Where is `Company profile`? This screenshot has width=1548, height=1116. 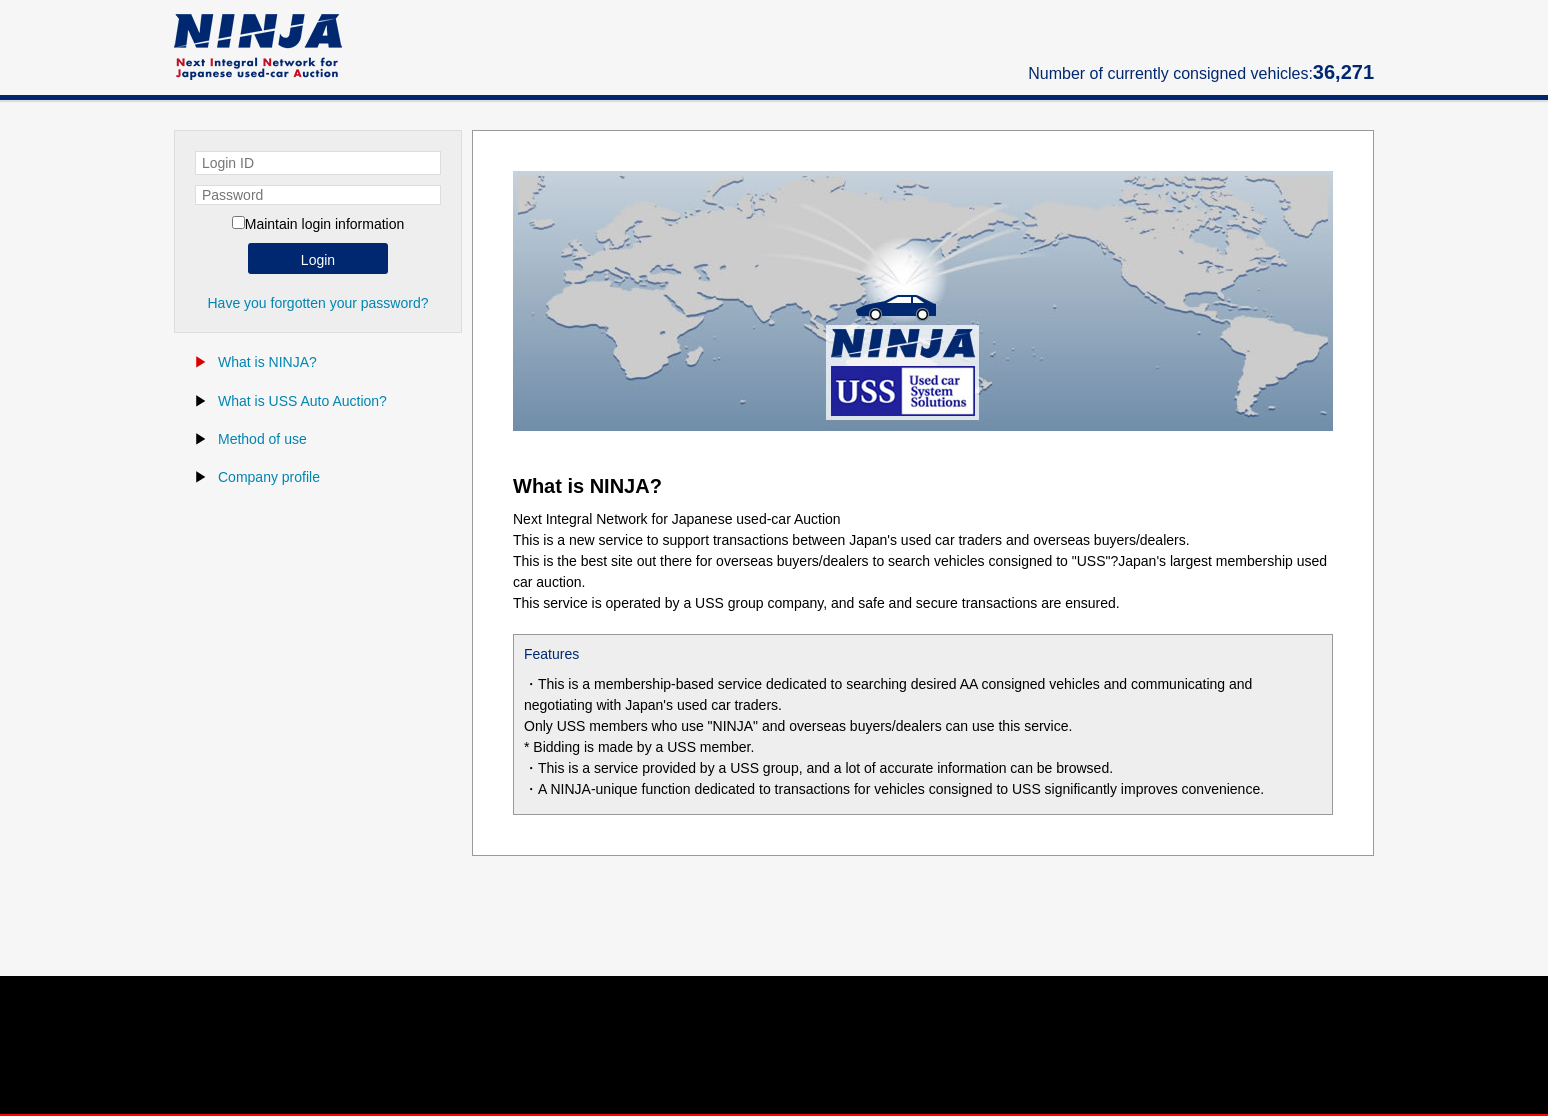 Company profile is located at coordinates (269, 477).